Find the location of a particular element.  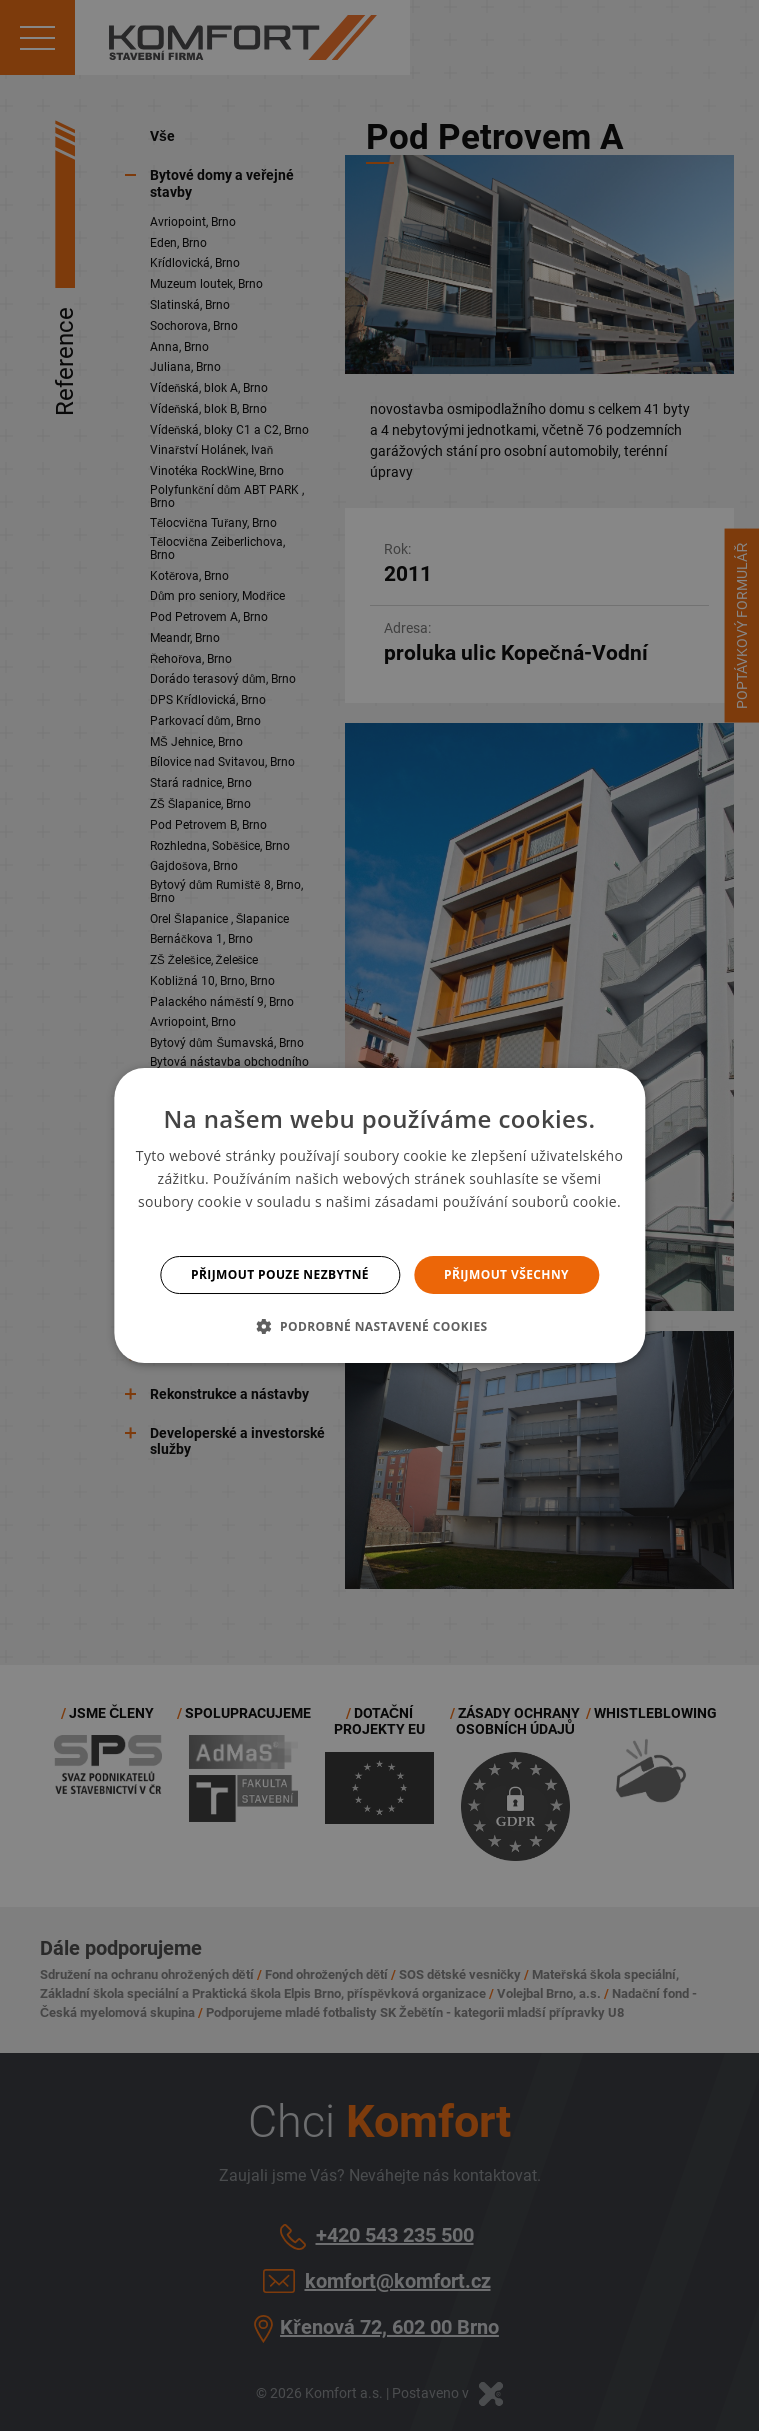

[dialog] is located at coordinates (379, 1216).